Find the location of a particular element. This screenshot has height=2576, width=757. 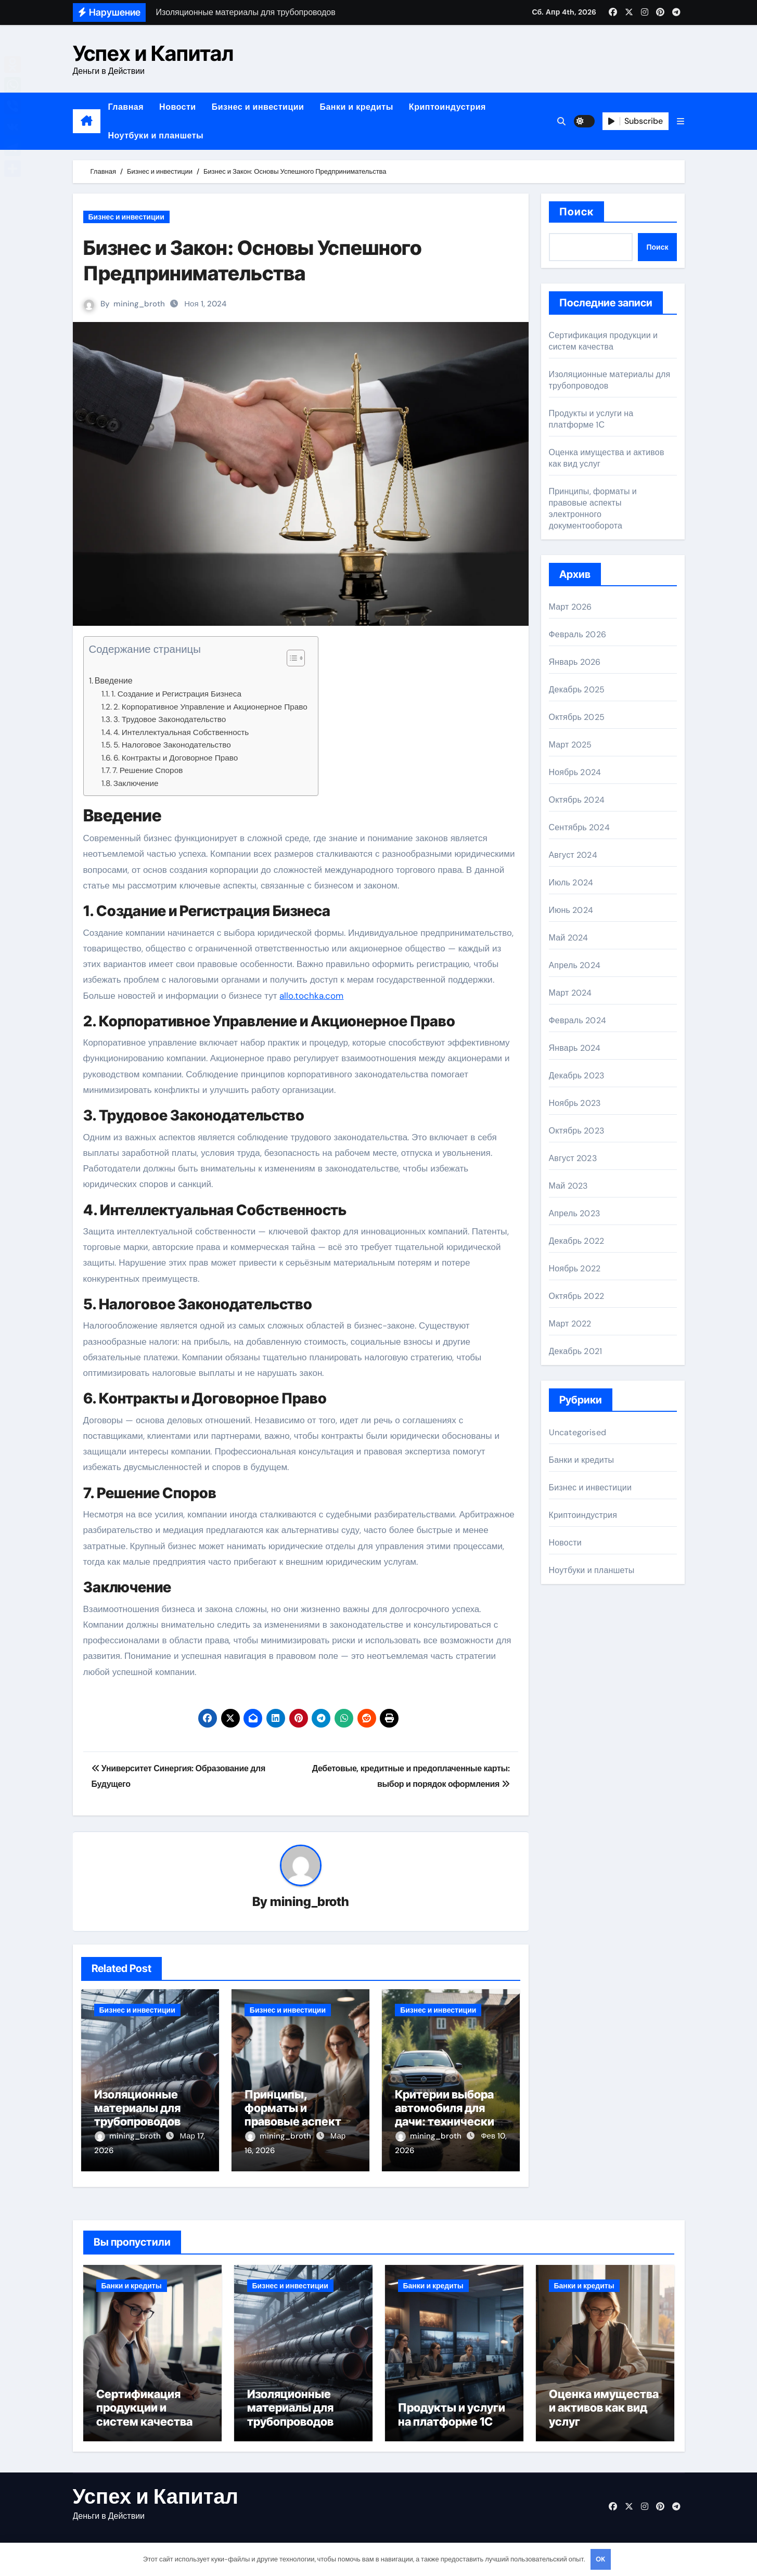

Ноутбуки и планшеты is located at coordinates (156, 135).